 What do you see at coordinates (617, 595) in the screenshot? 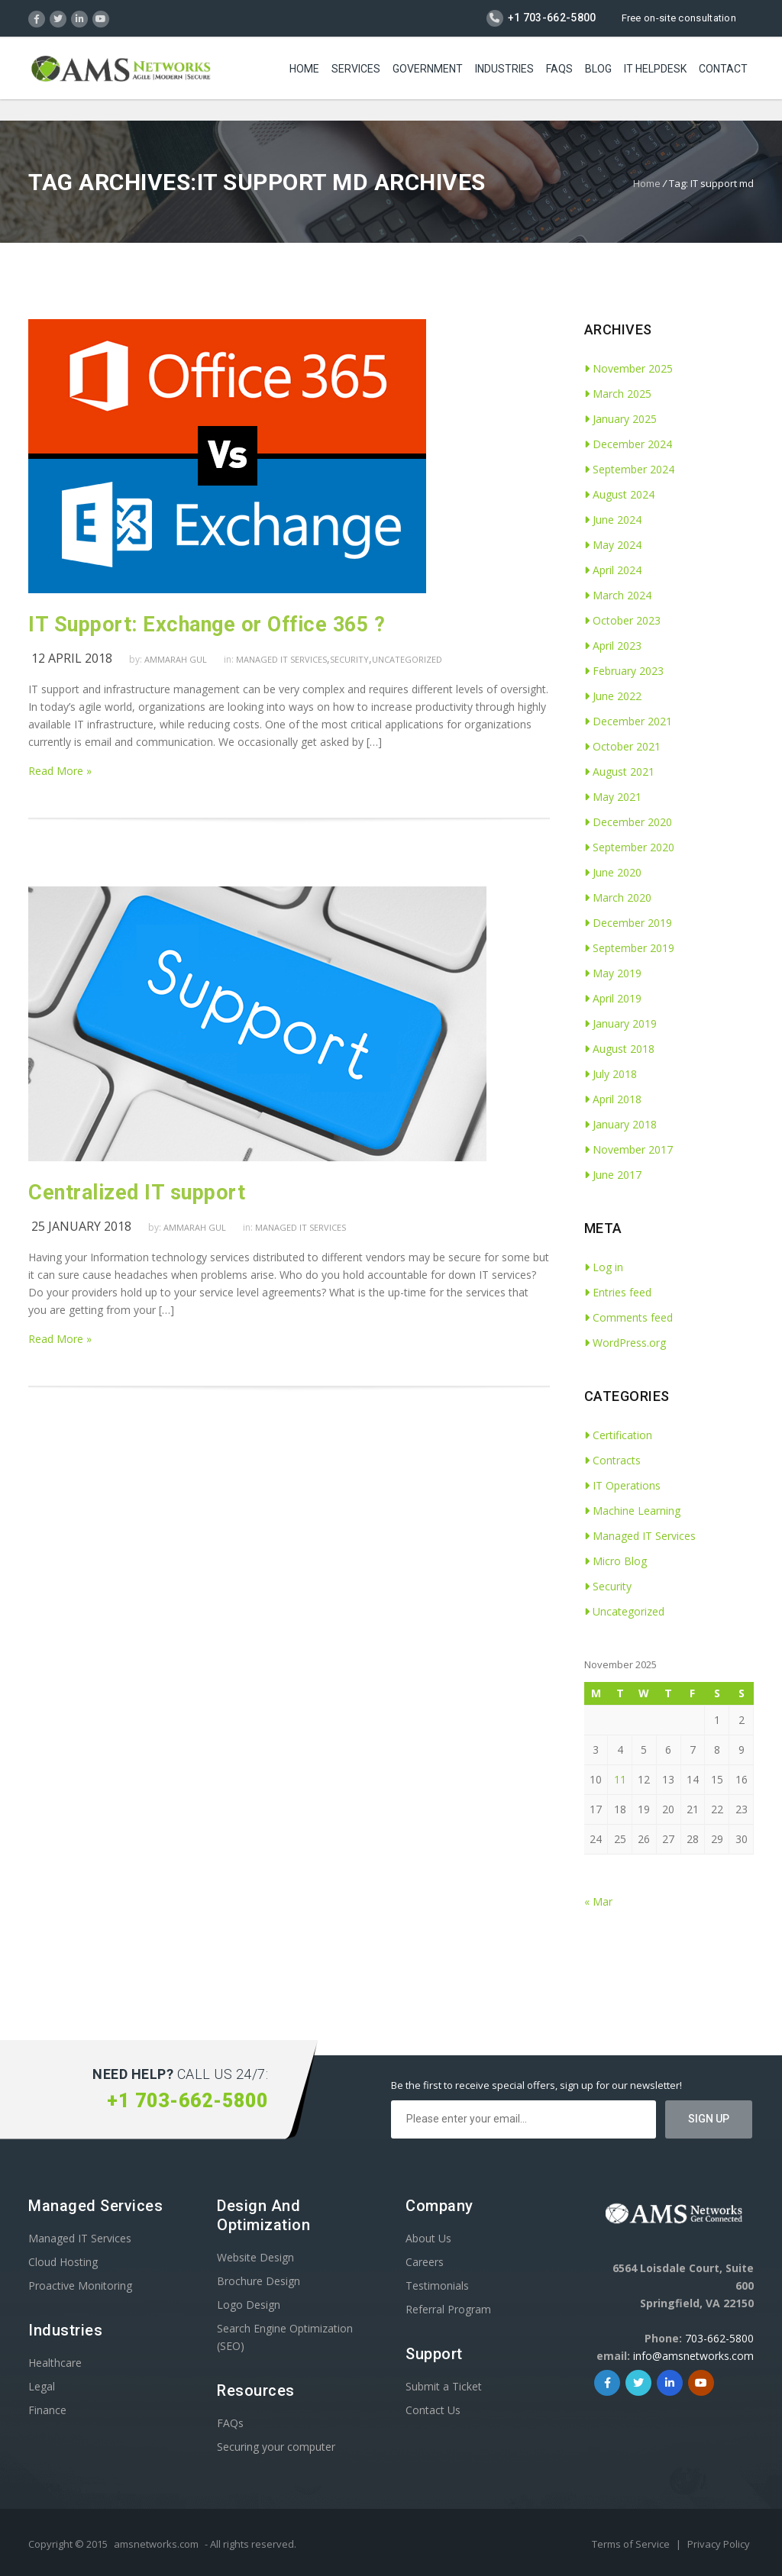
I see `March 2024` at bounding box center [617, 595].